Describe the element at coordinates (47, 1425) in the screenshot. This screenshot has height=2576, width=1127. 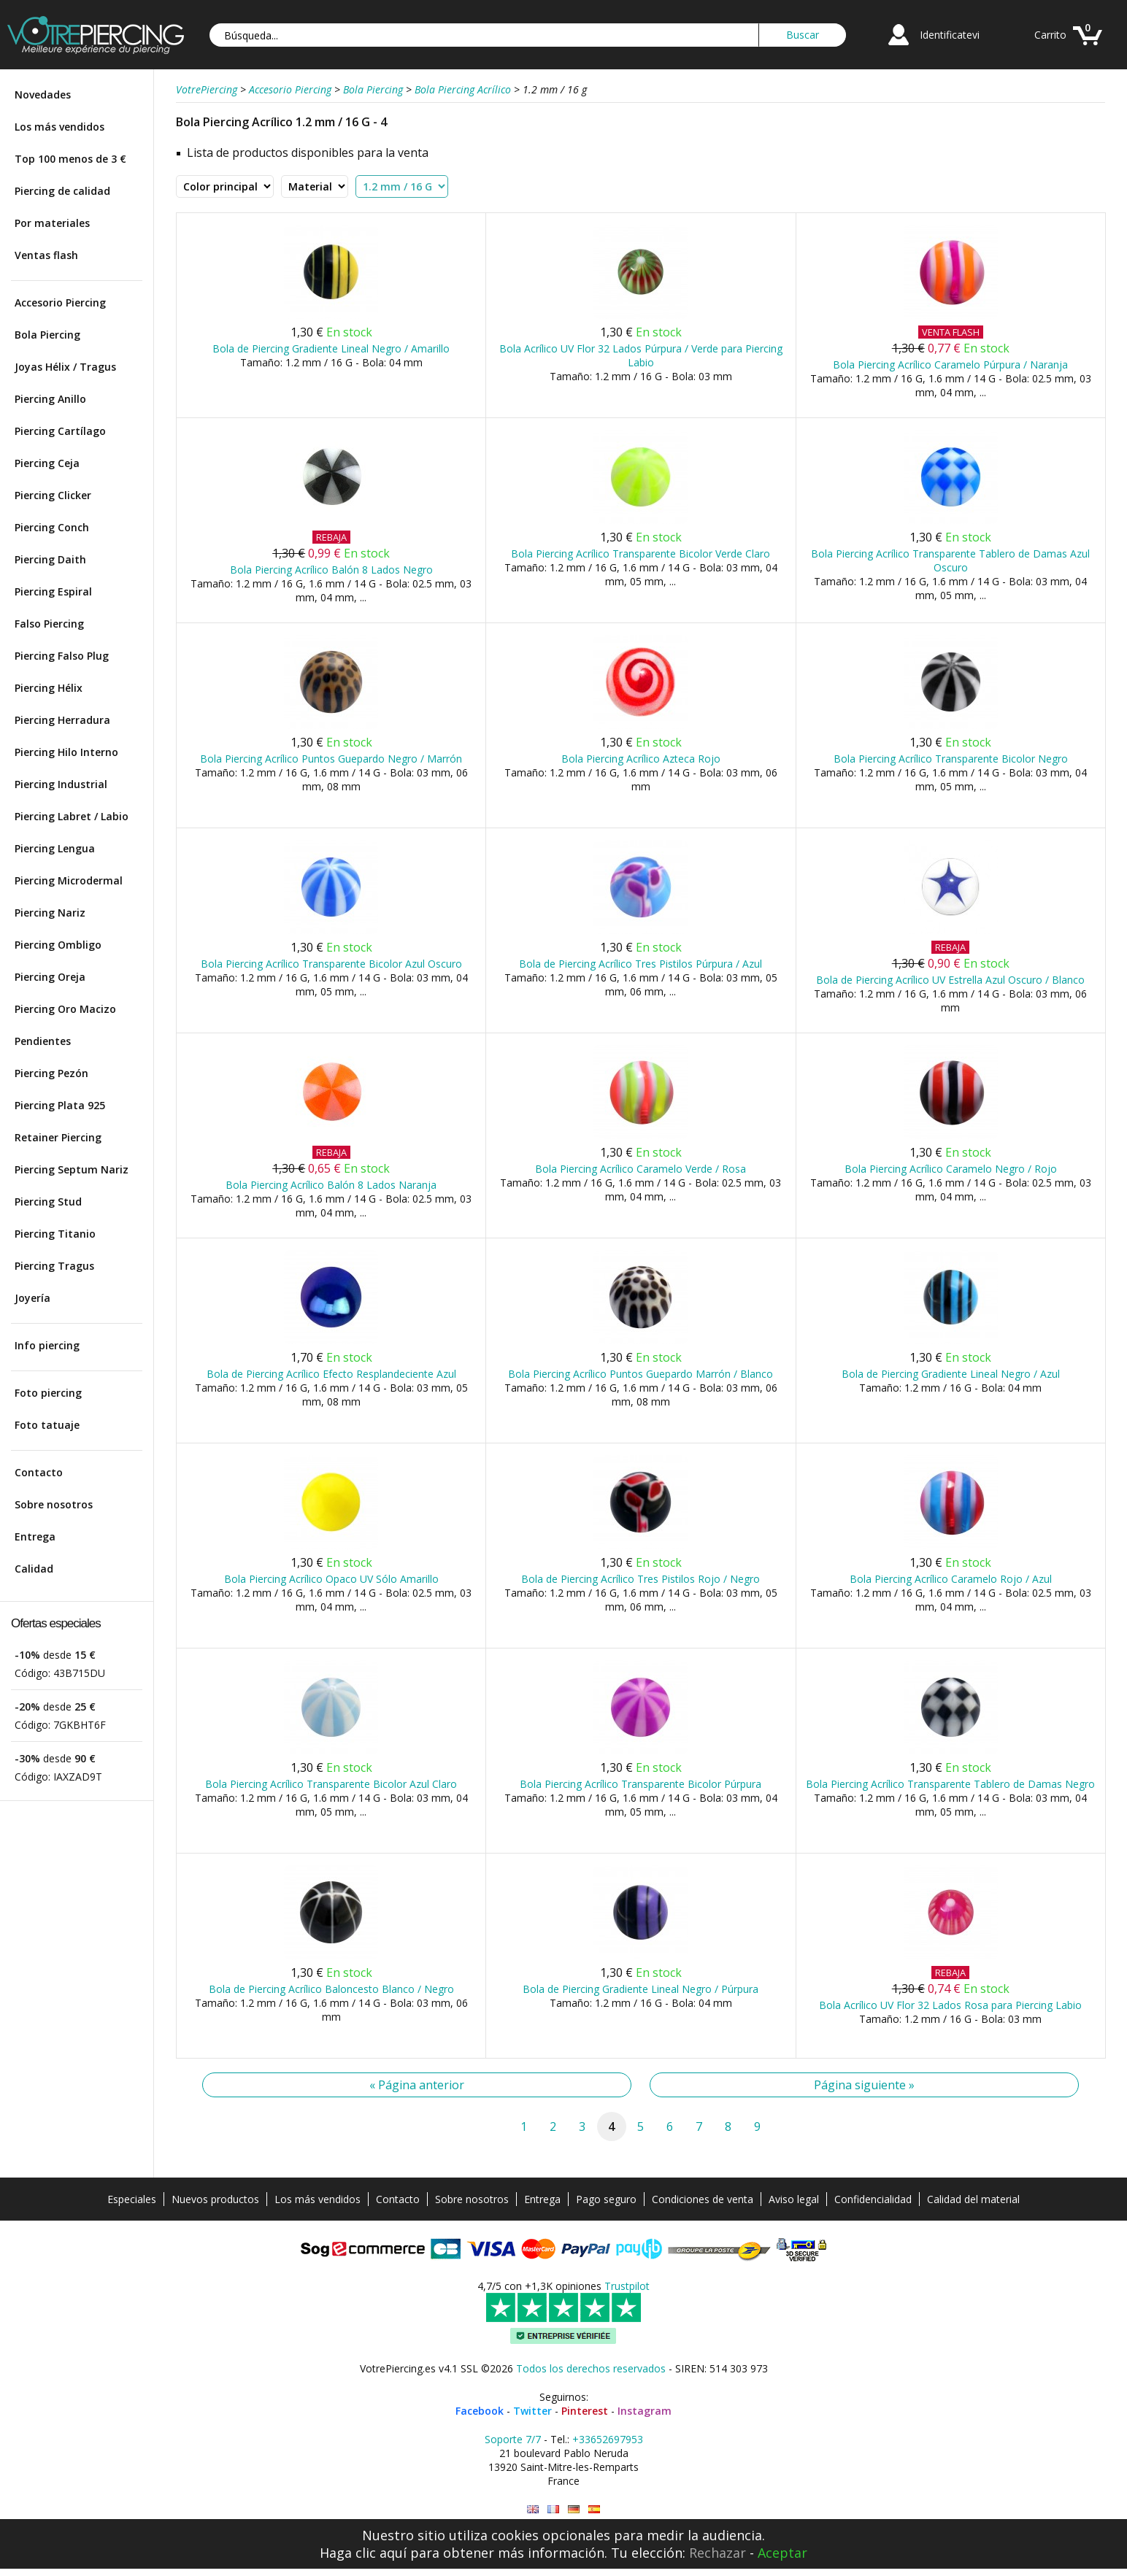
I see `Foto tatuaje` at that location.